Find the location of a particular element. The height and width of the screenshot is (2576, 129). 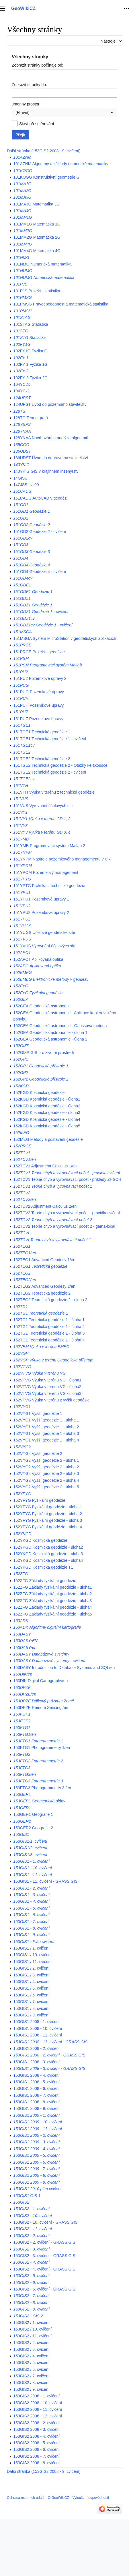

152TG1 Teoretická geodézie 1 - úloha 4 is located at coordinates (49, 1340).